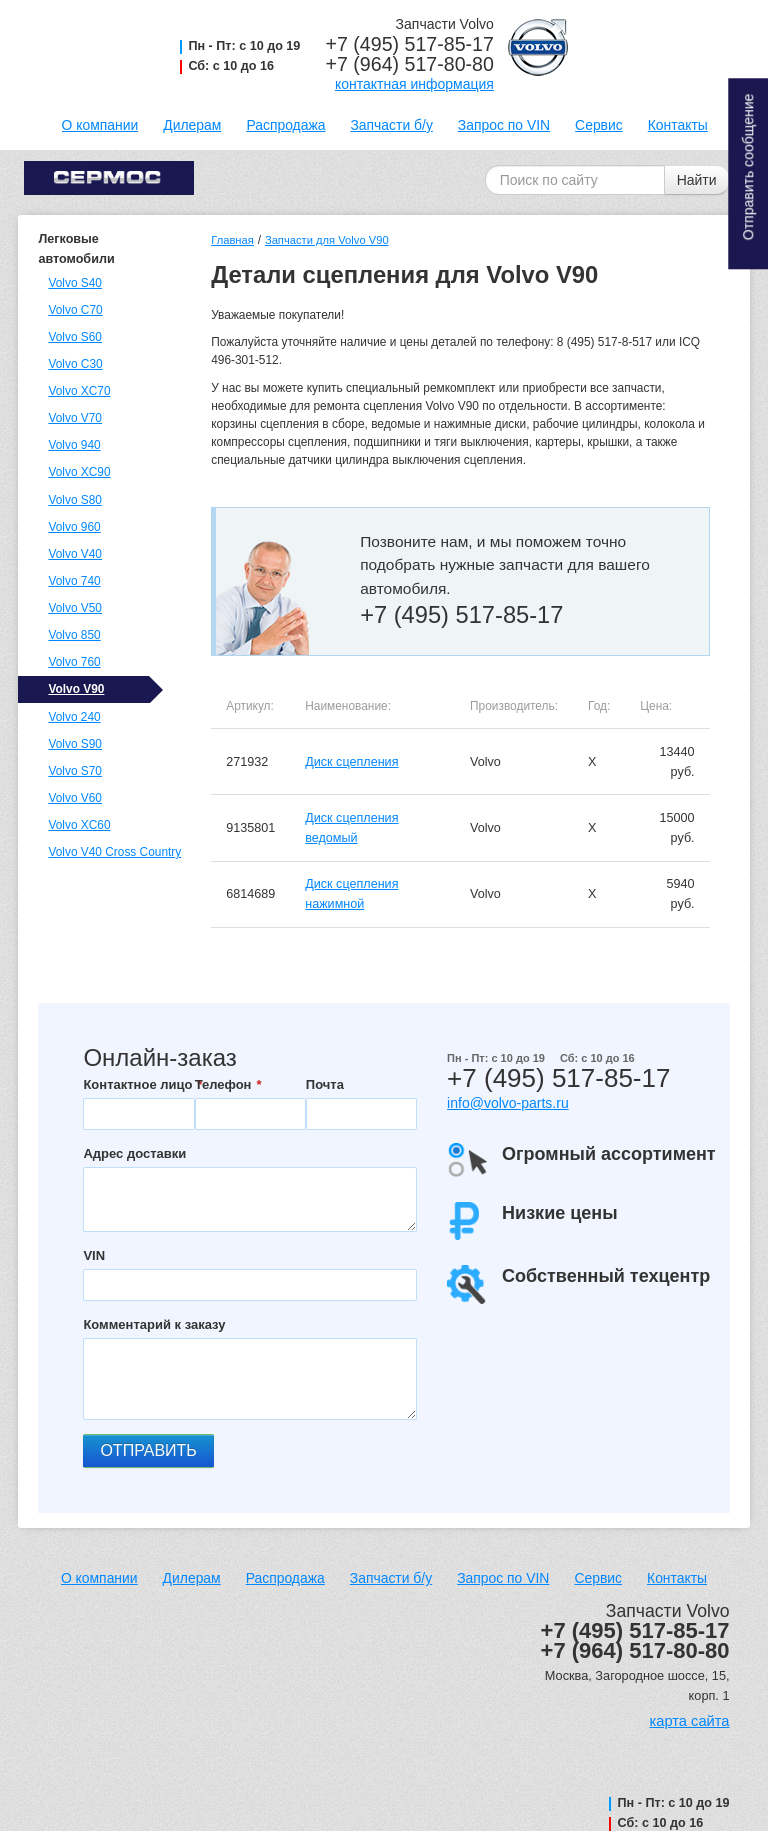 The height and width of the screenshot is (1831, 768). I want to click on Распродажа, so click(285, 125).